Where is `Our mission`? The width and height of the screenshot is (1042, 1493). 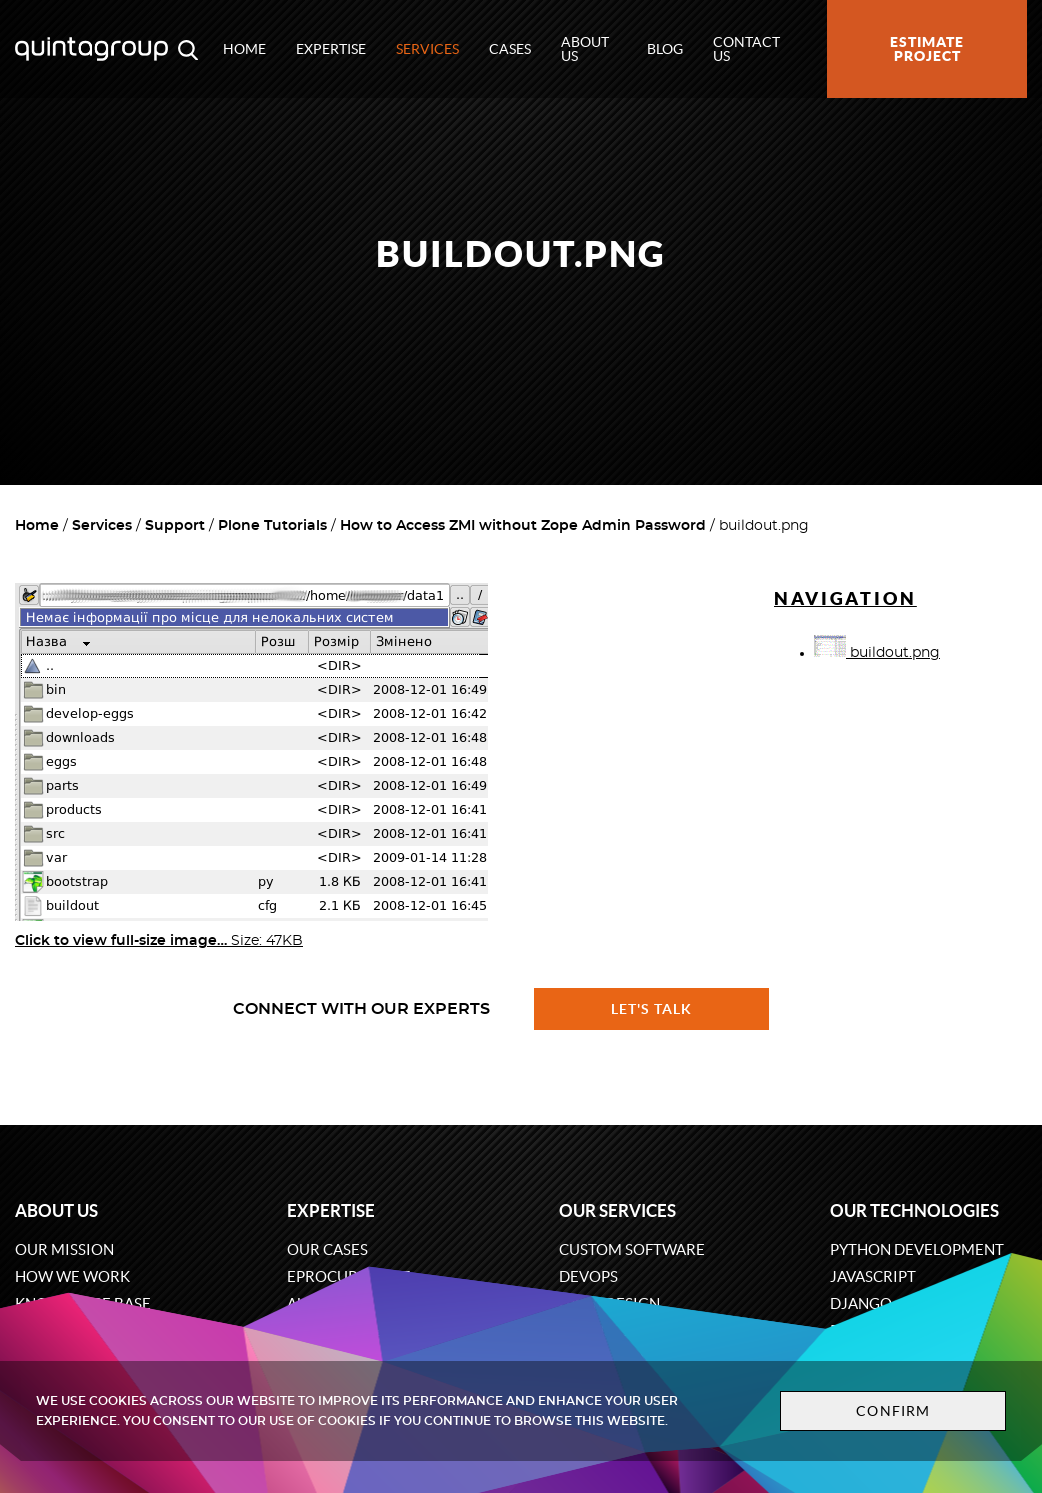 Our mission is located at coordinates (64, 1249).